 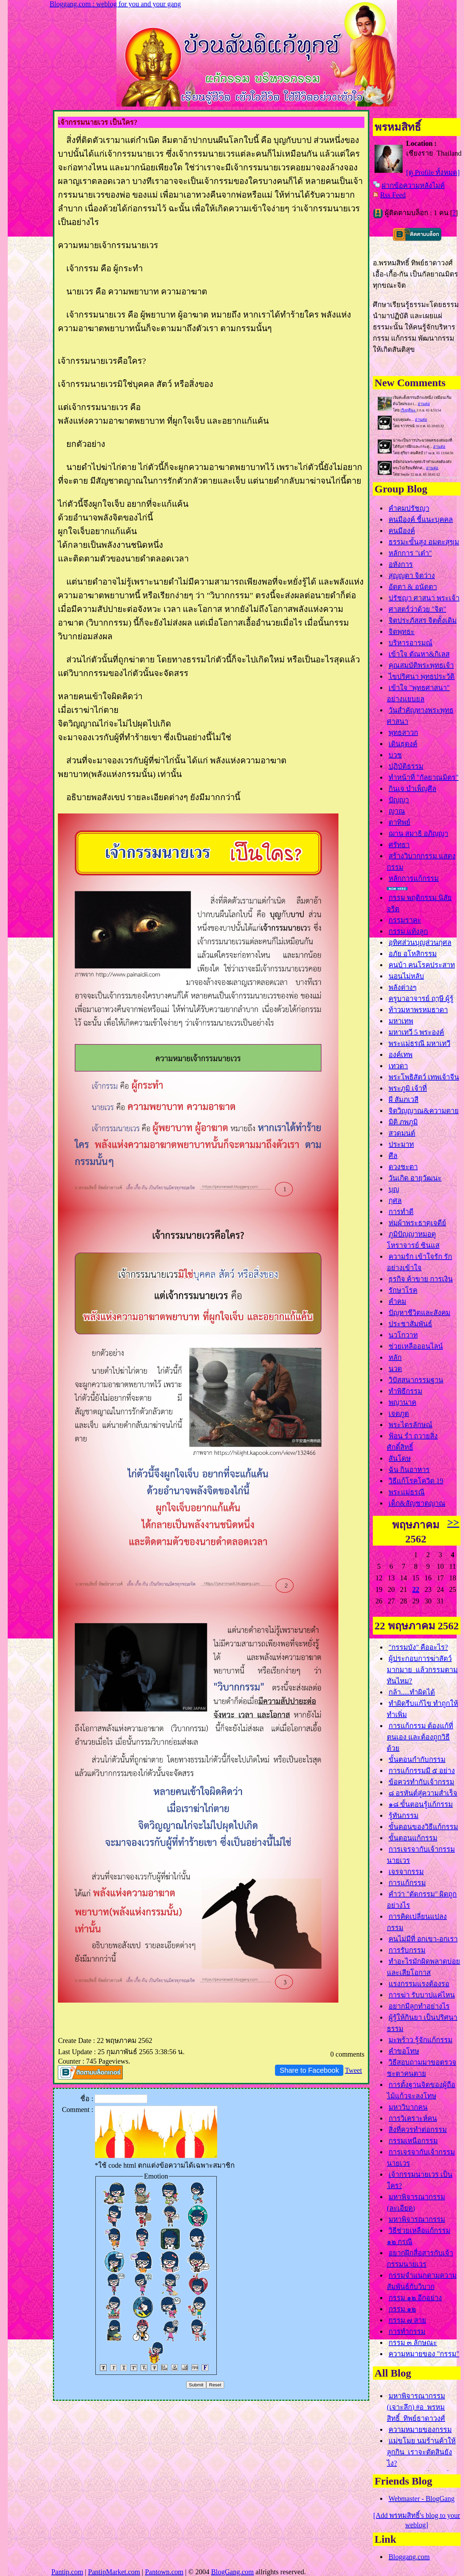 I want to click on "กรรมบัง" คืออะไร?, so click(x=418, y=1647).